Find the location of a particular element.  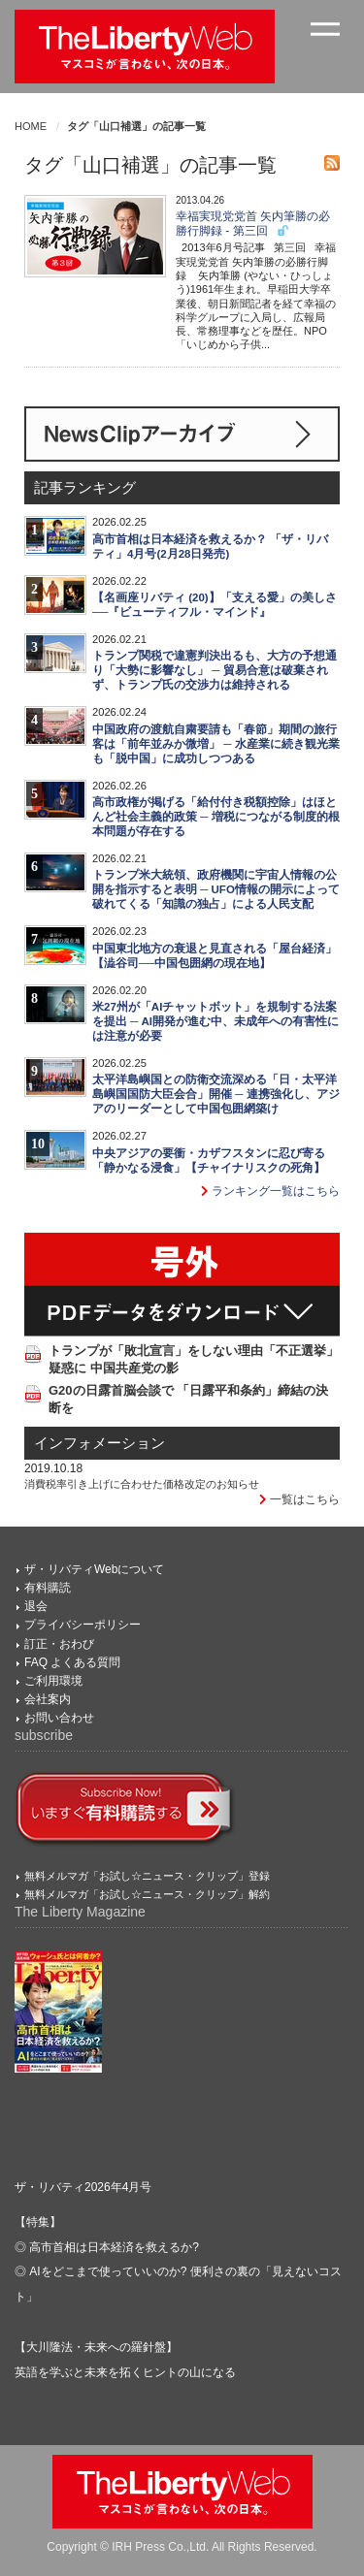

お問い合わせ is located at coordinates (59, 1717).